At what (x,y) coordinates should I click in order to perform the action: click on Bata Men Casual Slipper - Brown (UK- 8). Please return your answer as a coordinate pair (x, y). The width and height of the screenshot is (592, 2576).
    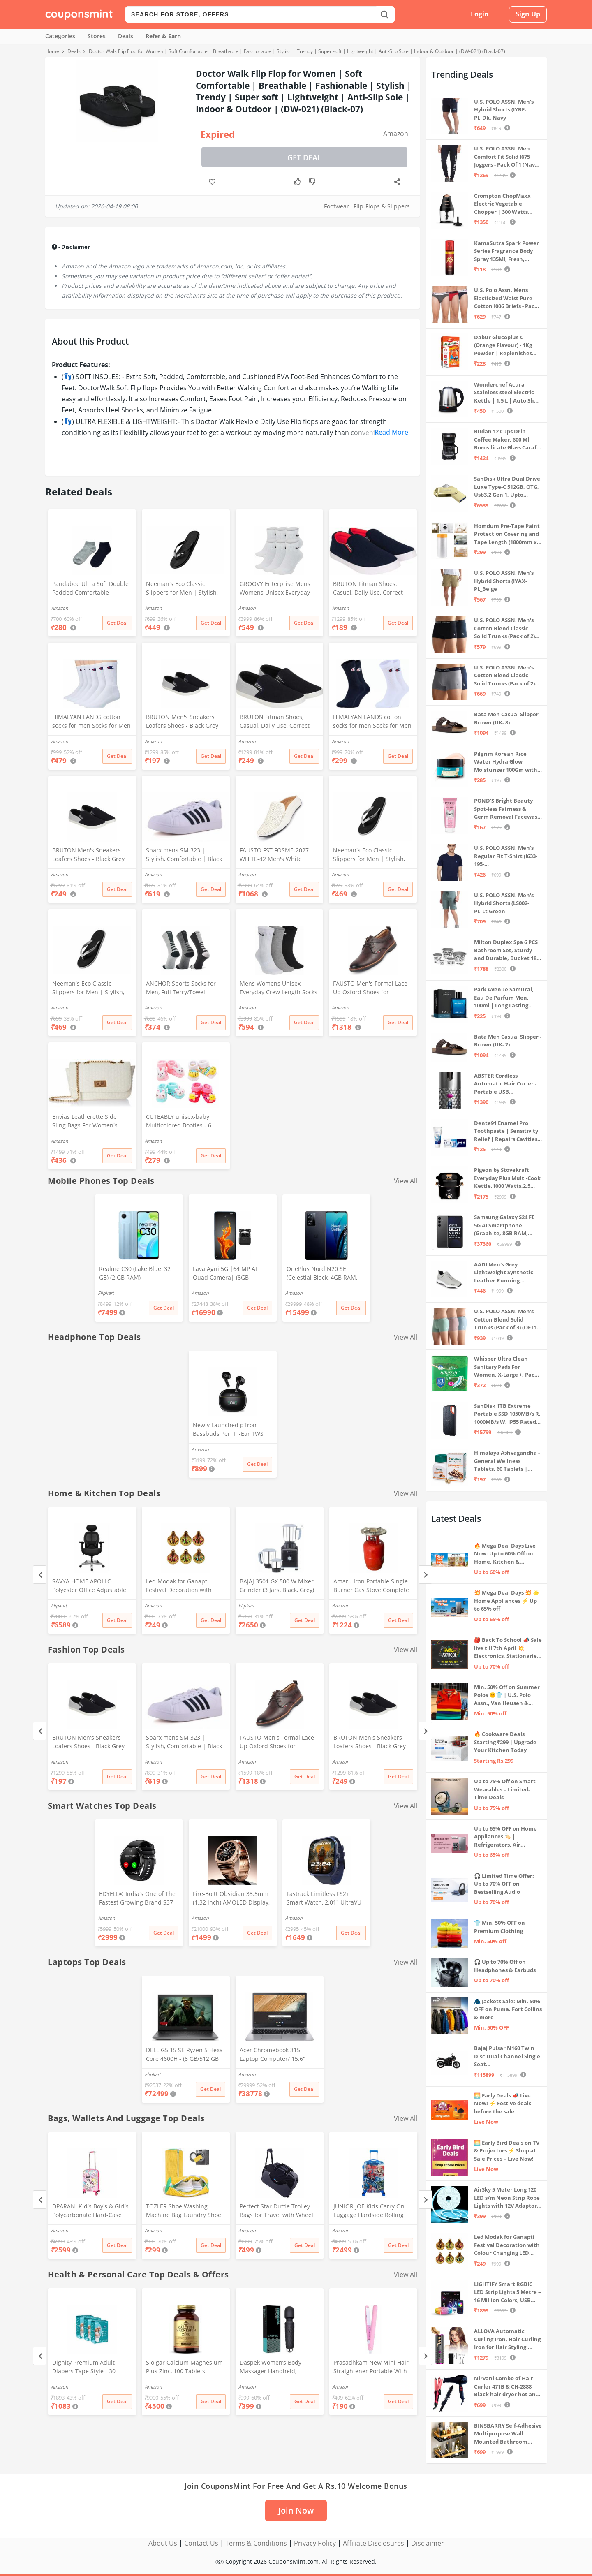
    Looking at the image, I should click on (507, 718).